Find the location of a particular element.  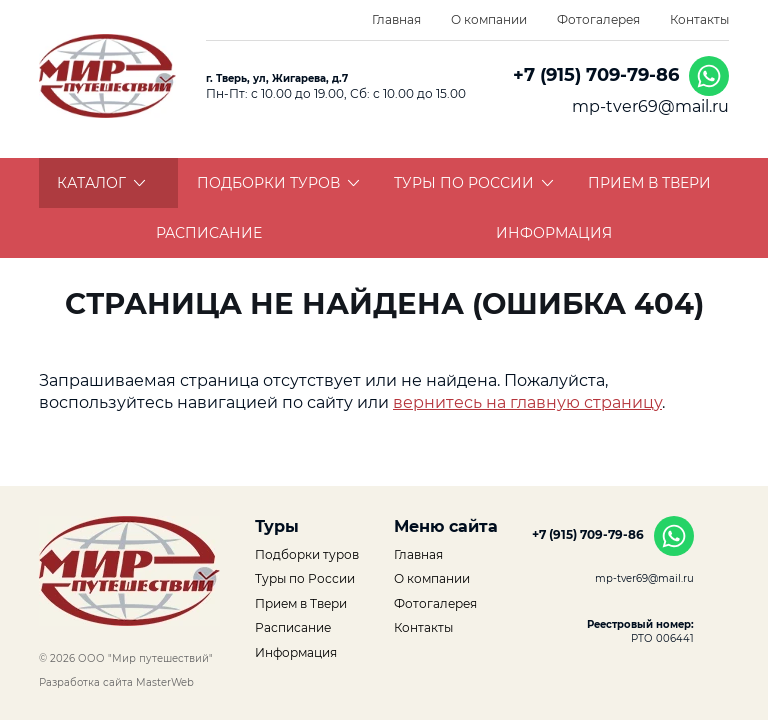

Главная is located at coordinates (396, 19).